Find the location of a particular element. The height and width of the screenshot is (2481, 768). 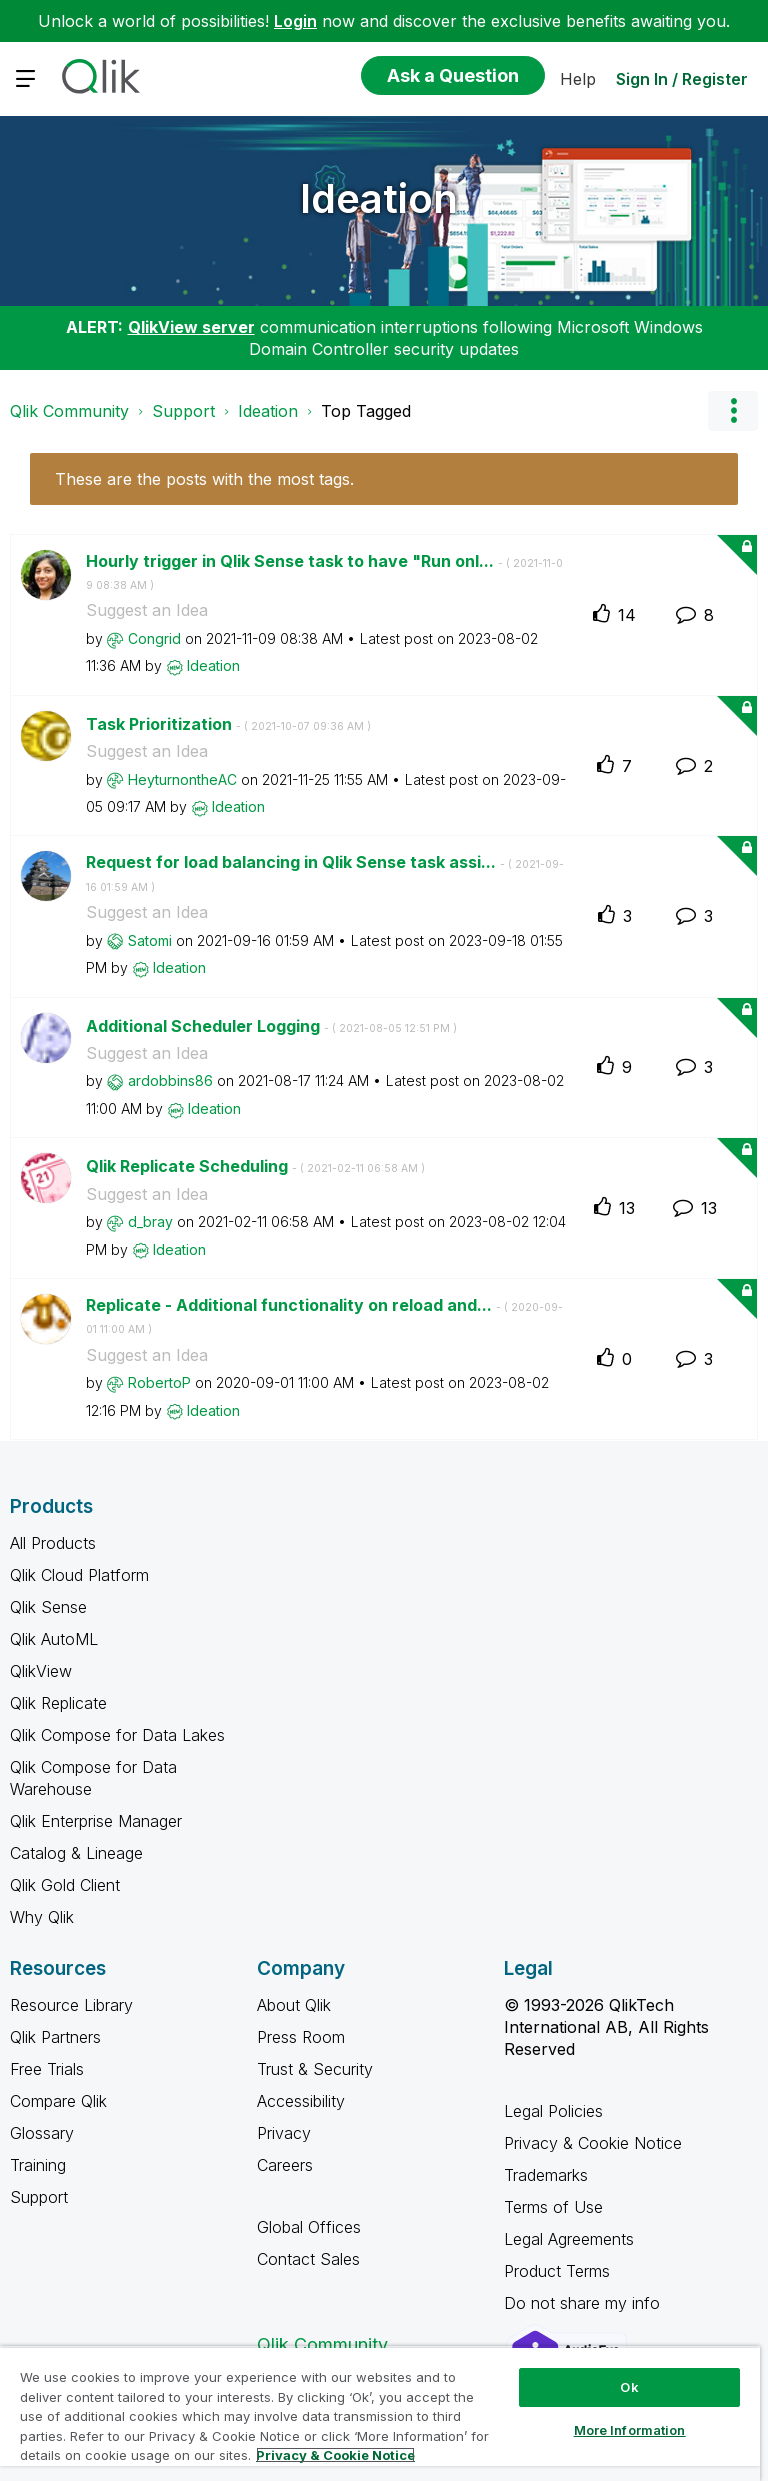

Resource Library is located at coordinates (71, 2005).